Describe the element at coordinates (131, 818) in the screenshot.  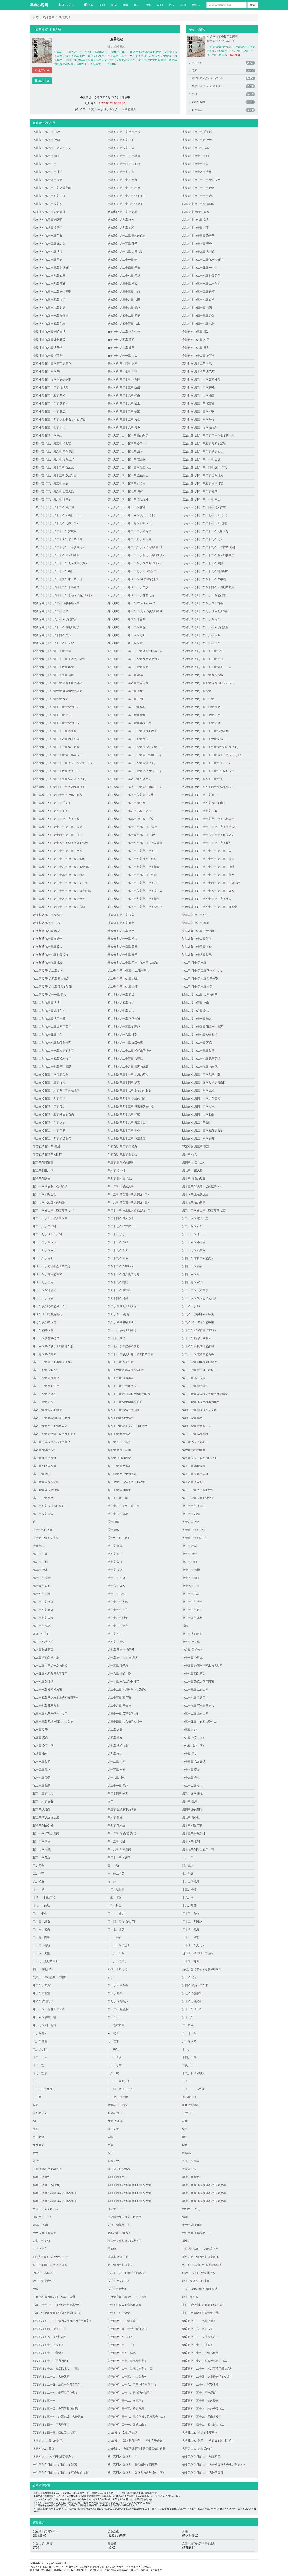
I see `蛇沼鬼城（下） 第九章 第一夜：手链` at that location.